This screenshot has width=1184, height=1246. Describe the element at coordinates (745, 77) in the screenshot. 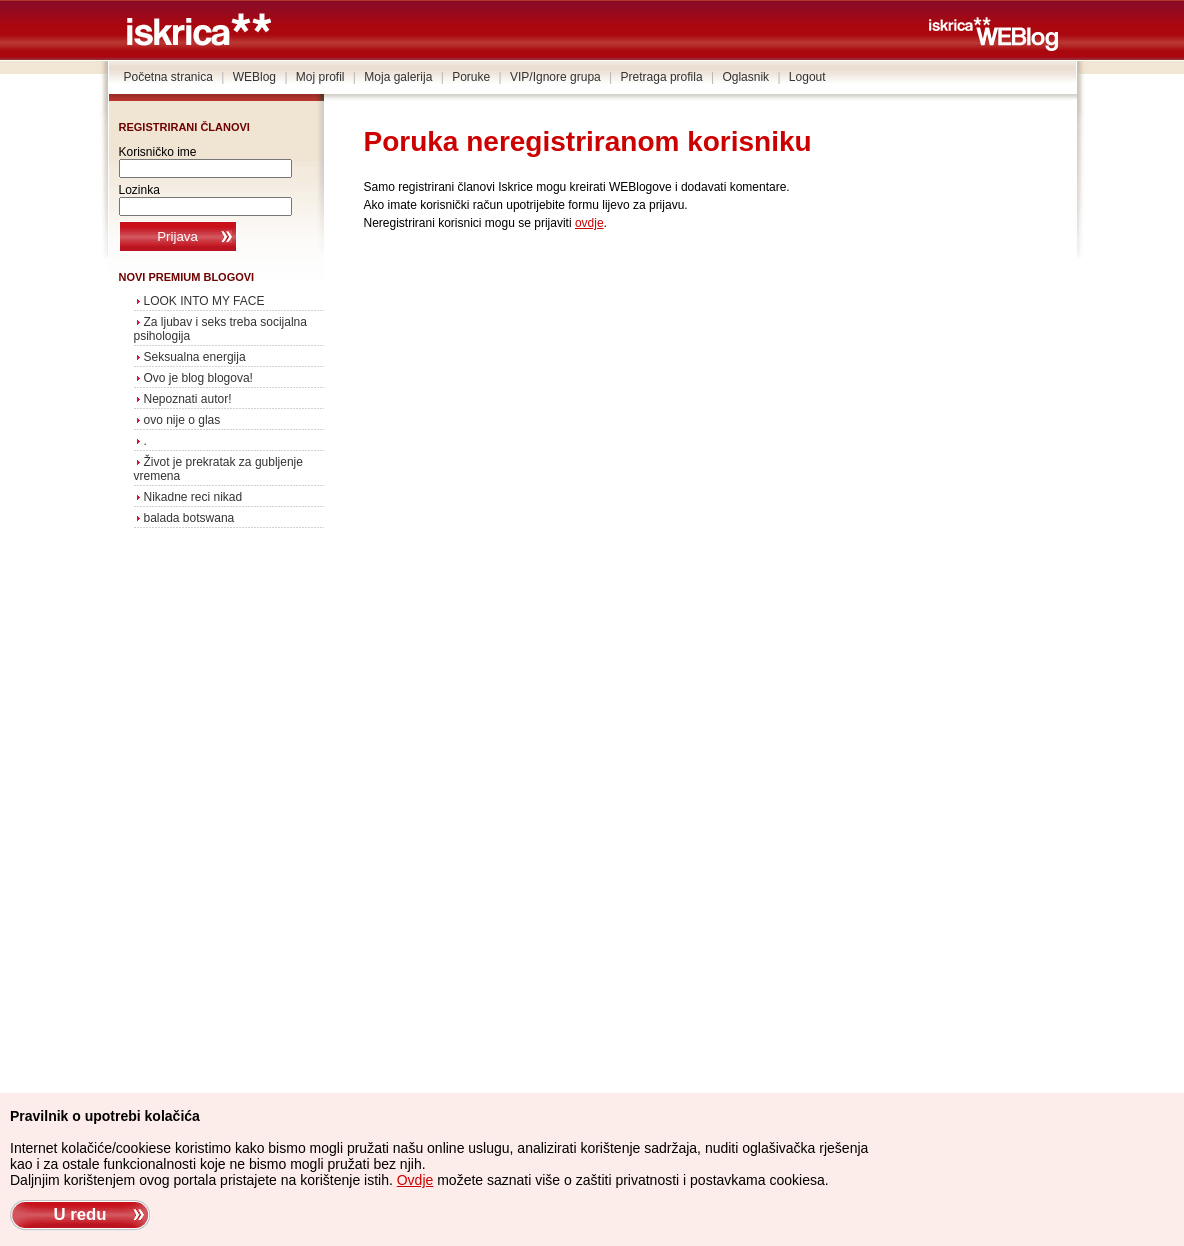

I see `Oglasnik` at that location.